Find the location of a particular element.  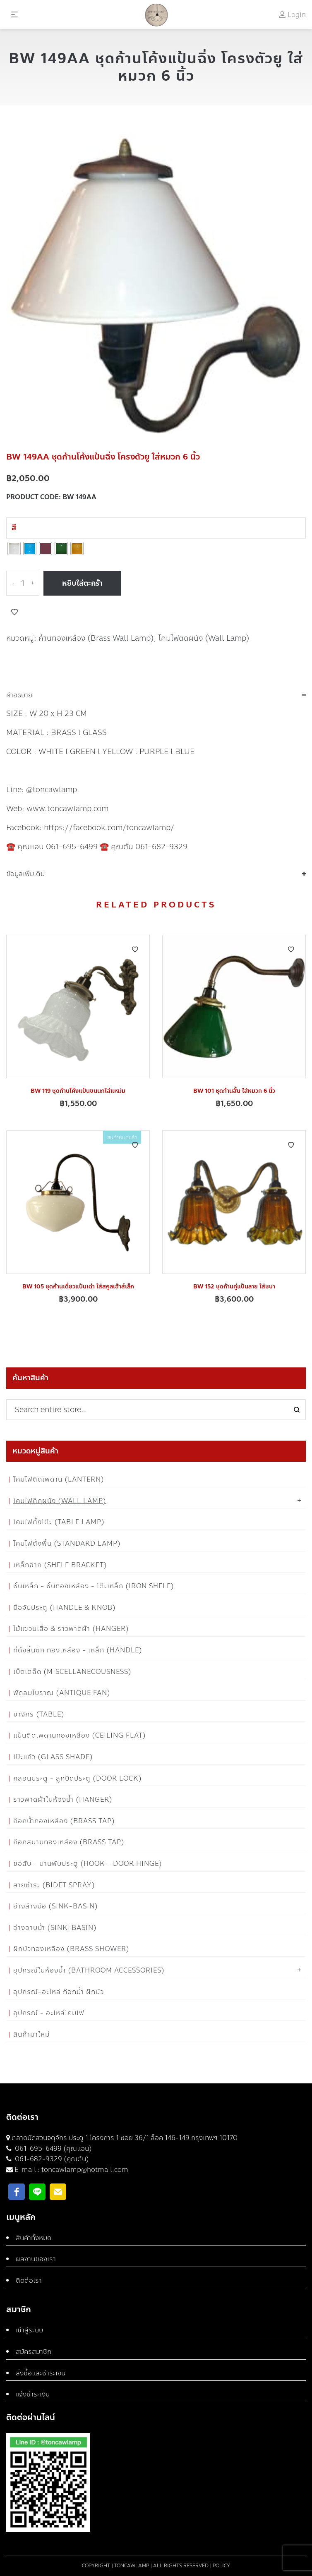

061-695-6499 (คุณแอน) is located at coordinates (52, 2148).